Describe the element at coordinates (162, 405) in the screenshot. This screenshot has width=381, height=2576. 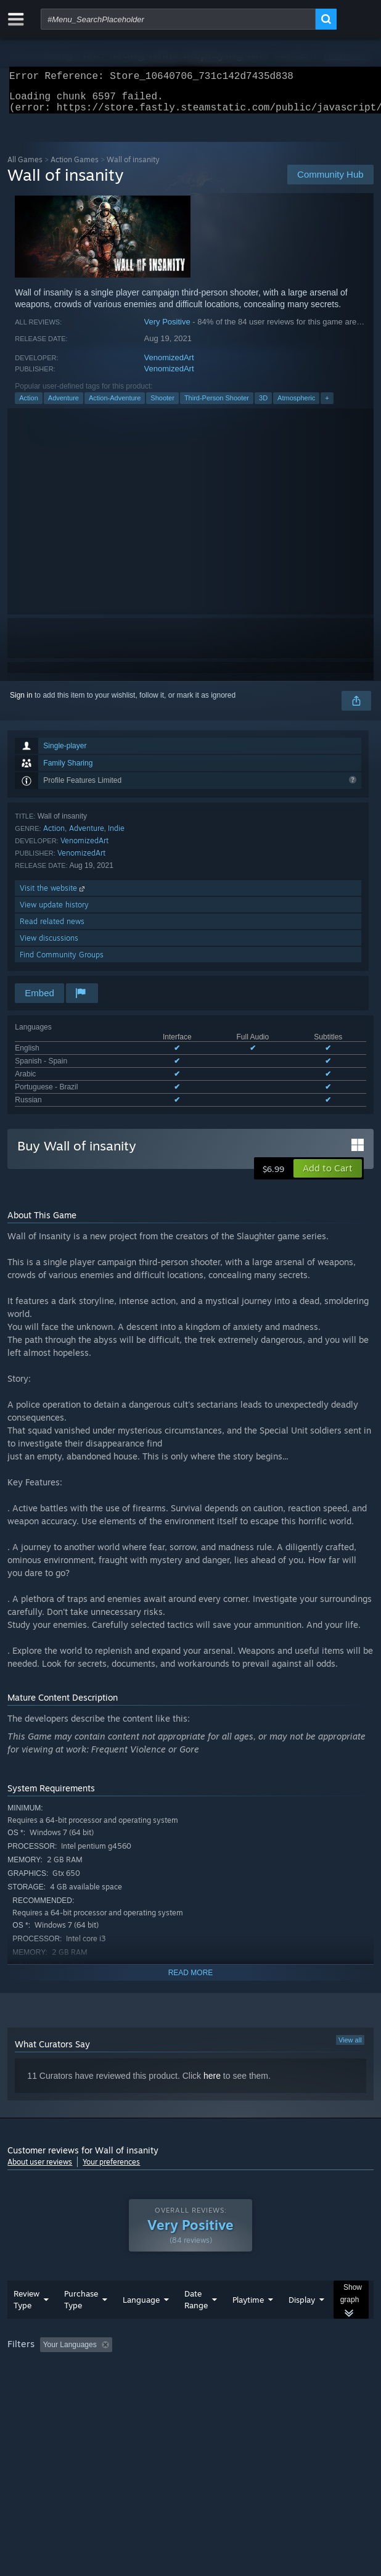
I see `Shooter` at that location.